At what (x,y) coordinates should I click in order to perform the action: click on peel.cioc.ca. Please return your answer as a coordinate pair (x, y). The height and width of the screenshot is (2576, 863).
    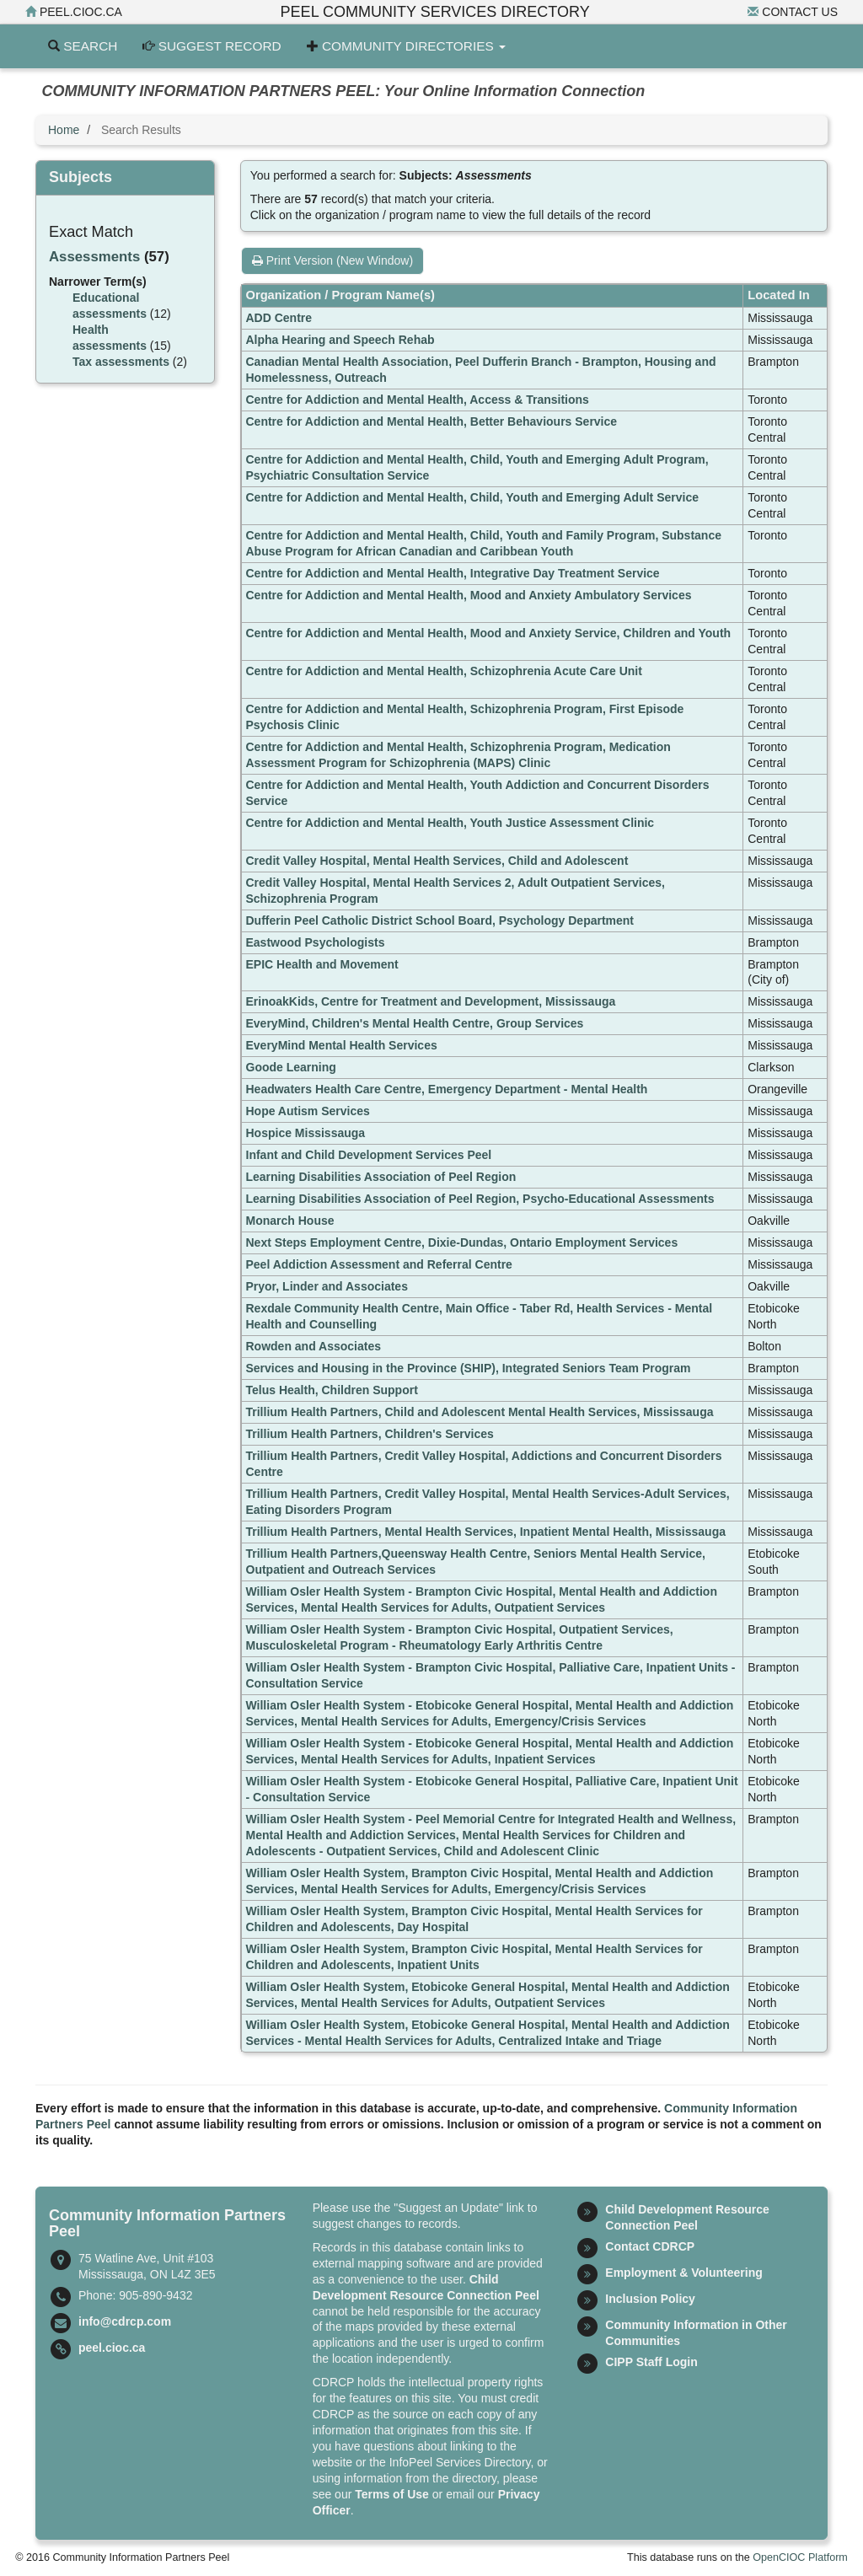
    Looking at the image, I should click on (73, 12).